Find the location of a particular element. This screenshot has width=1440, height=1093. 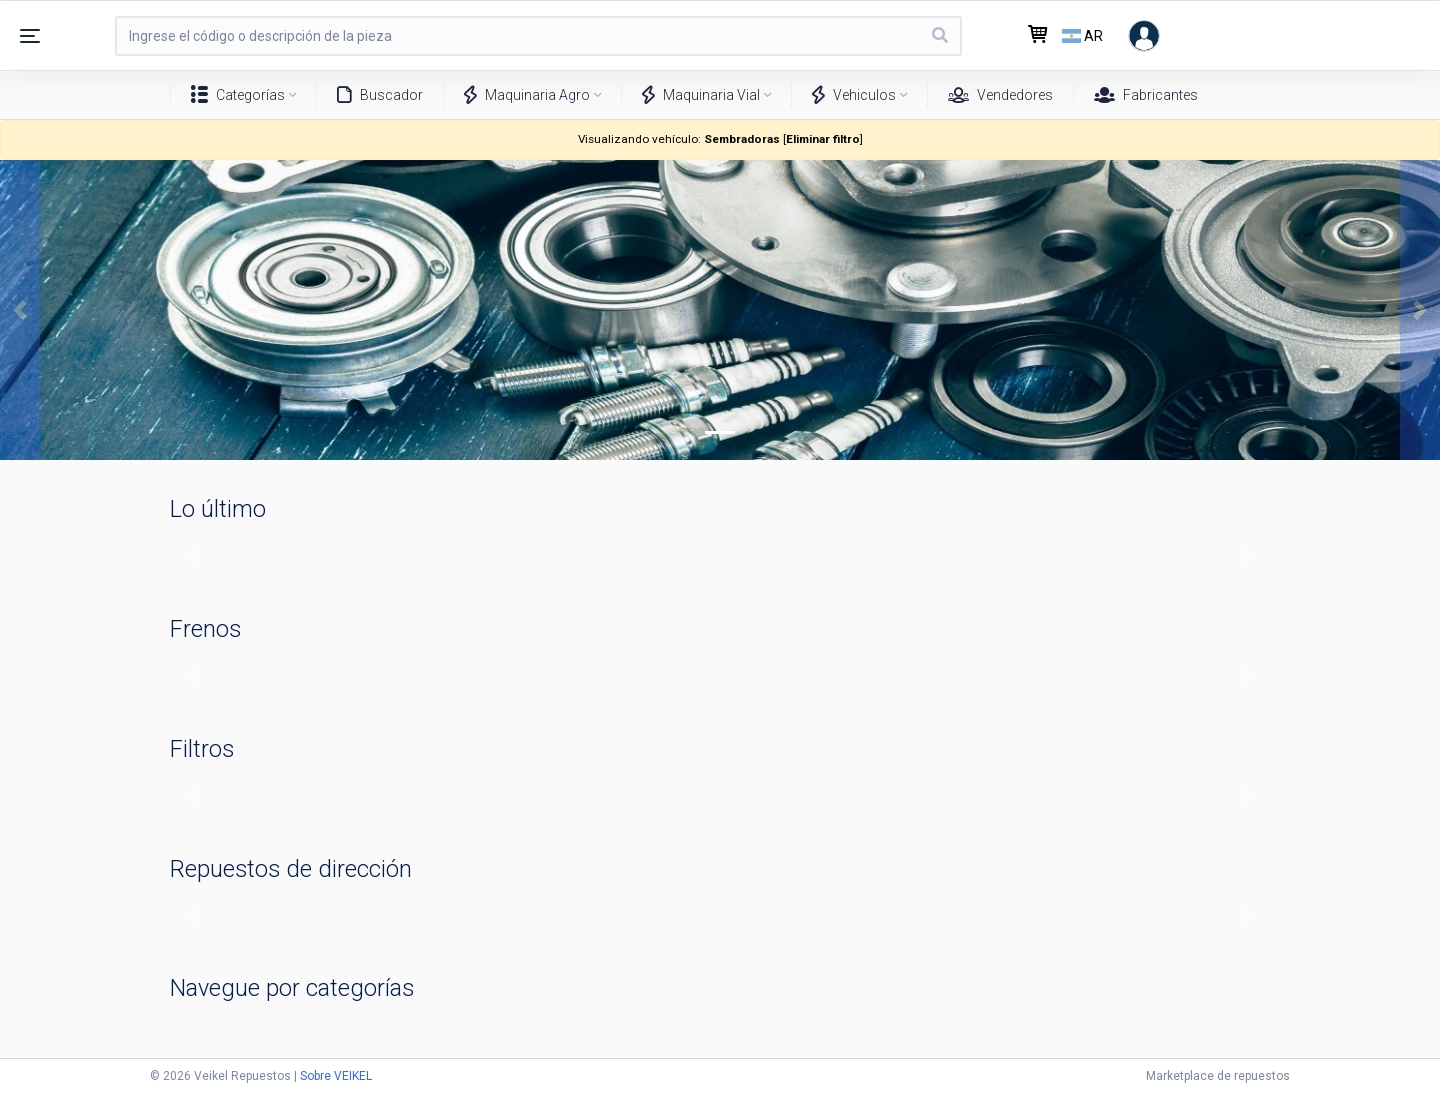

Categorías is located at coordinates (238, 95).